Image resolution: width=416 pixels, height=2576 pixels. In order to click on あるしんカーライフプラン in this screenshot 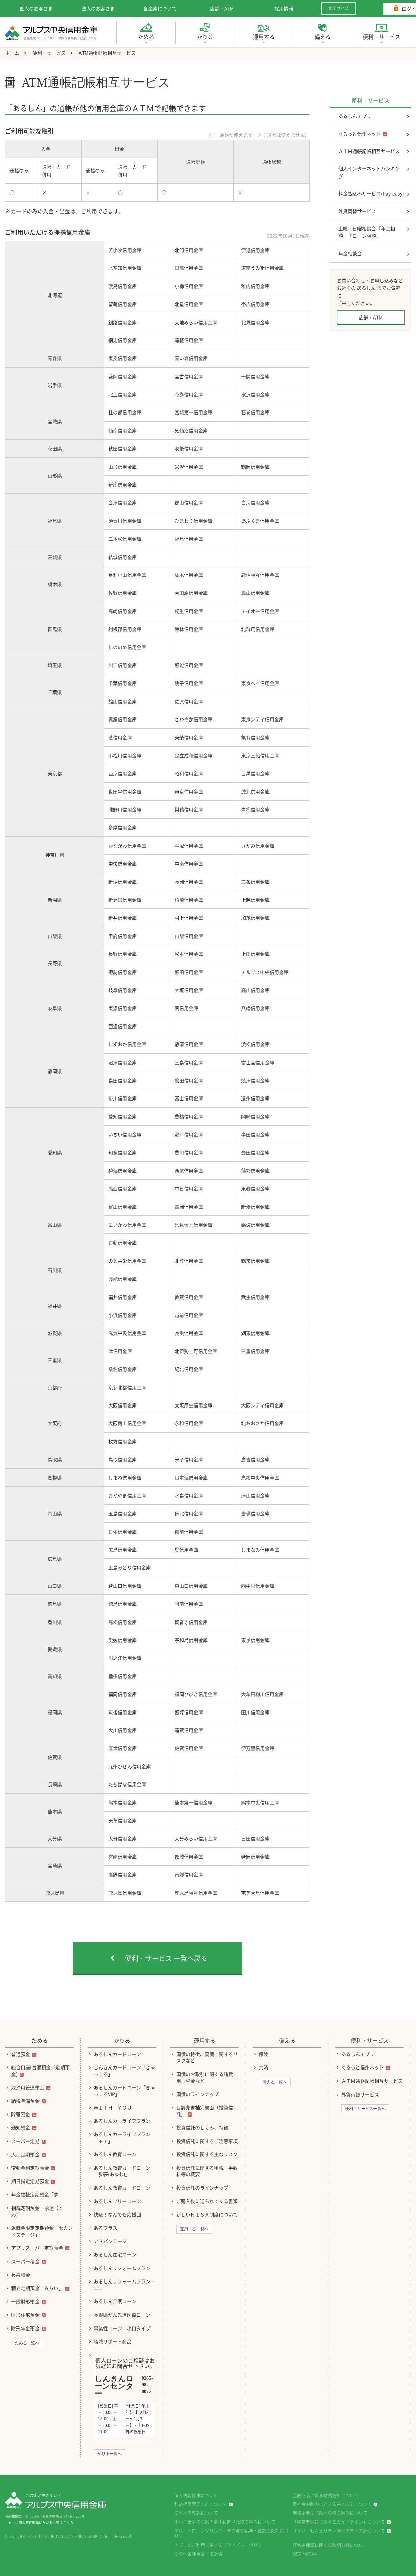, I will do `click(122, 2120)`.